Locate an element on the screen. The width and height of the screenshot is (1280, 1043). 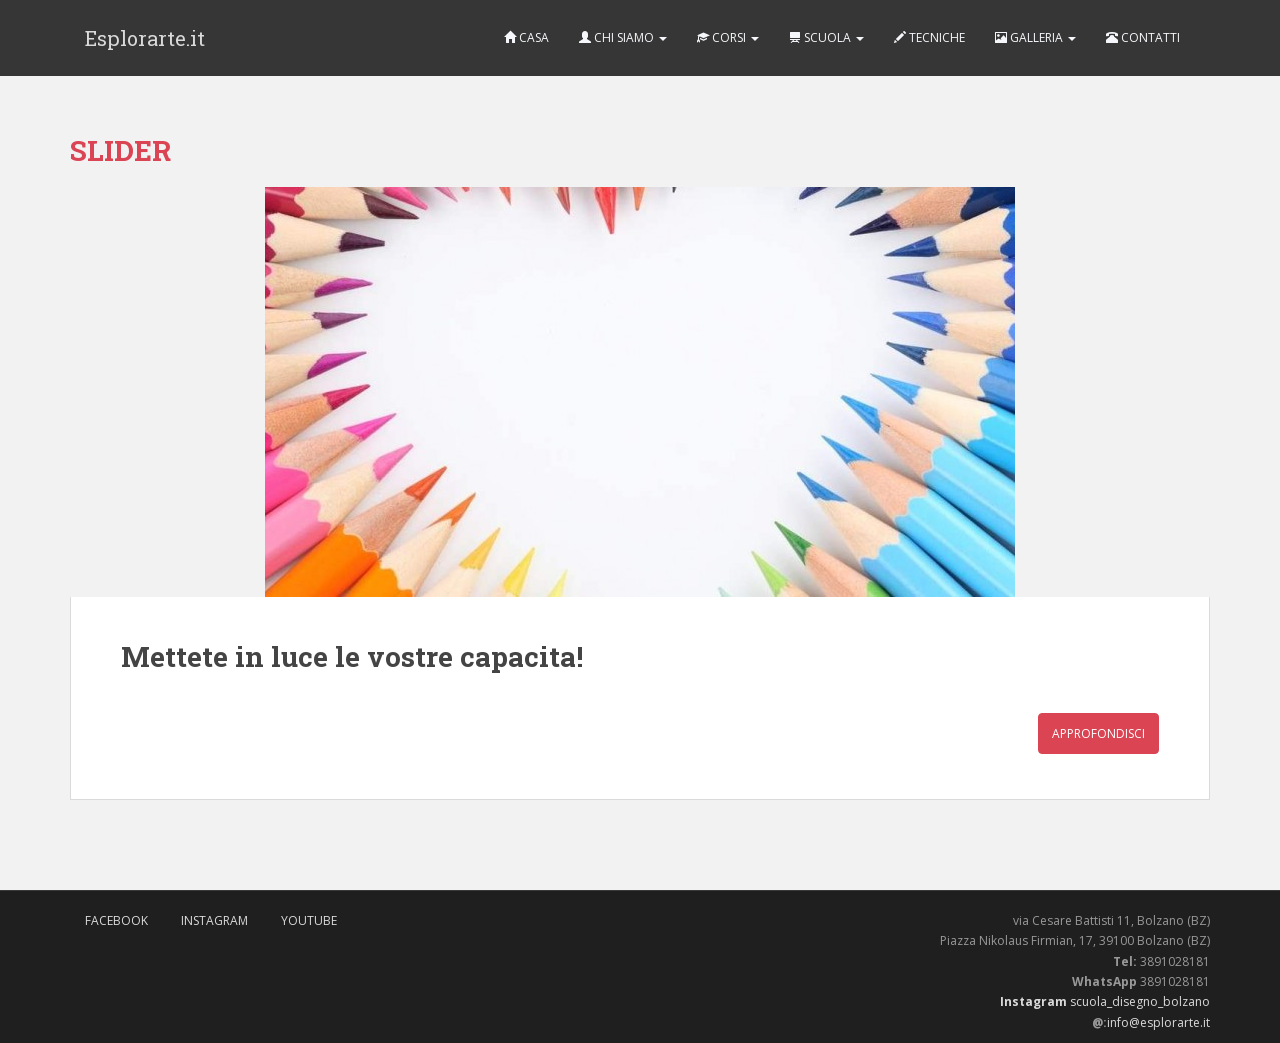
Approfondisci is located at coordinates (1098, 733).